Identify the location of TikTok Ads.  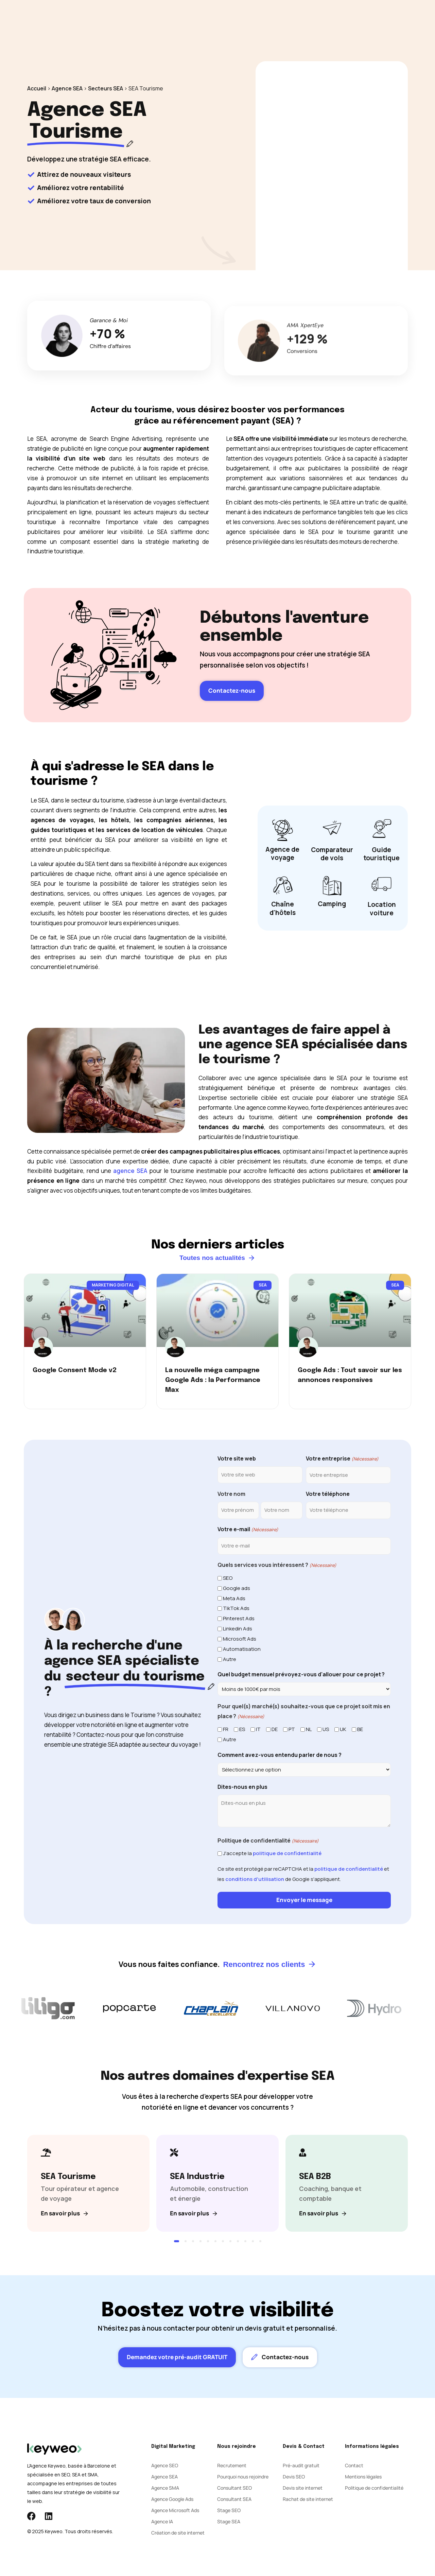
(236, 1608).